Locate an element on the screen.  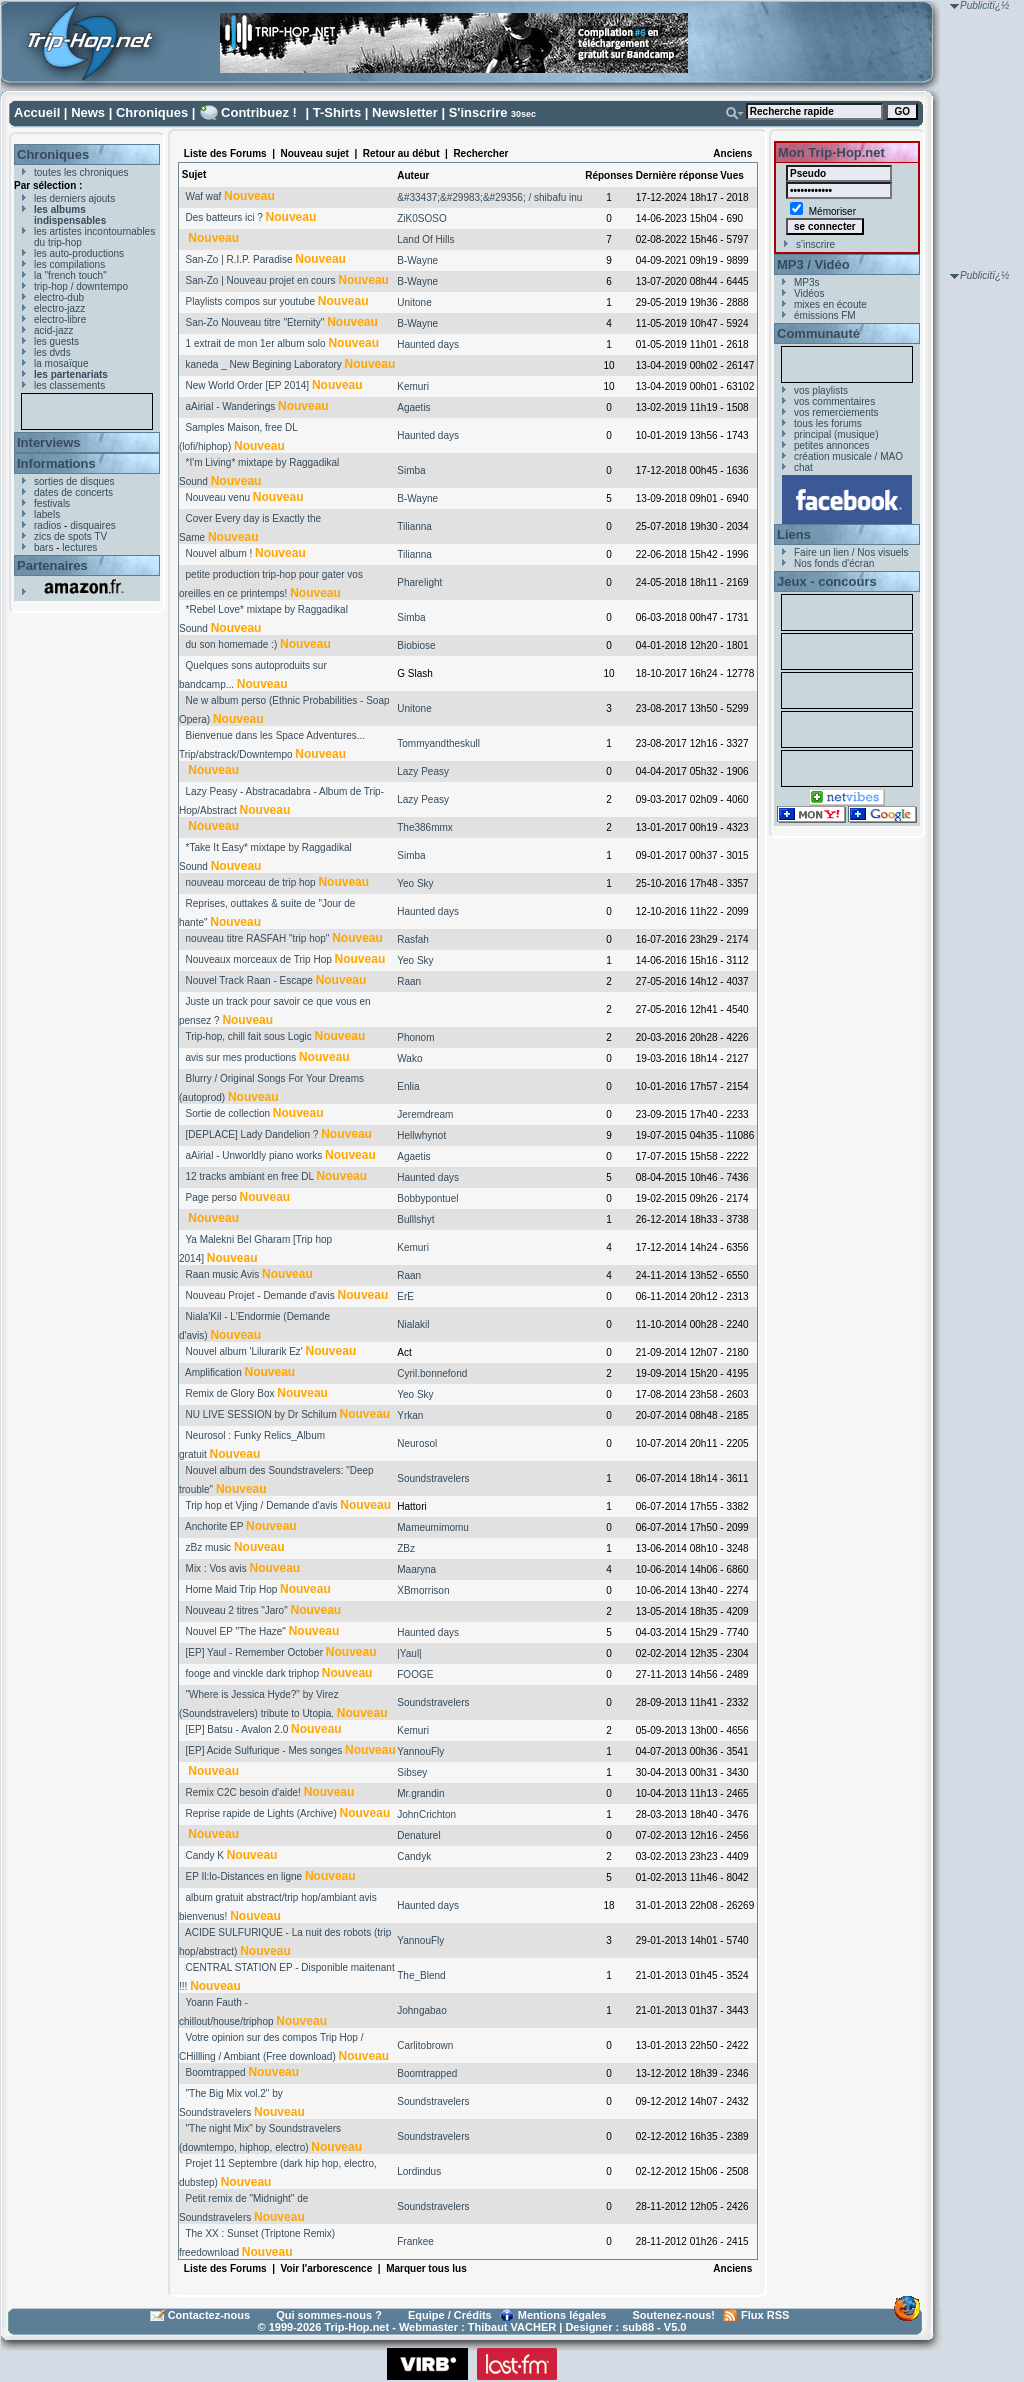
Communauté is located at coordinates (818, 333).